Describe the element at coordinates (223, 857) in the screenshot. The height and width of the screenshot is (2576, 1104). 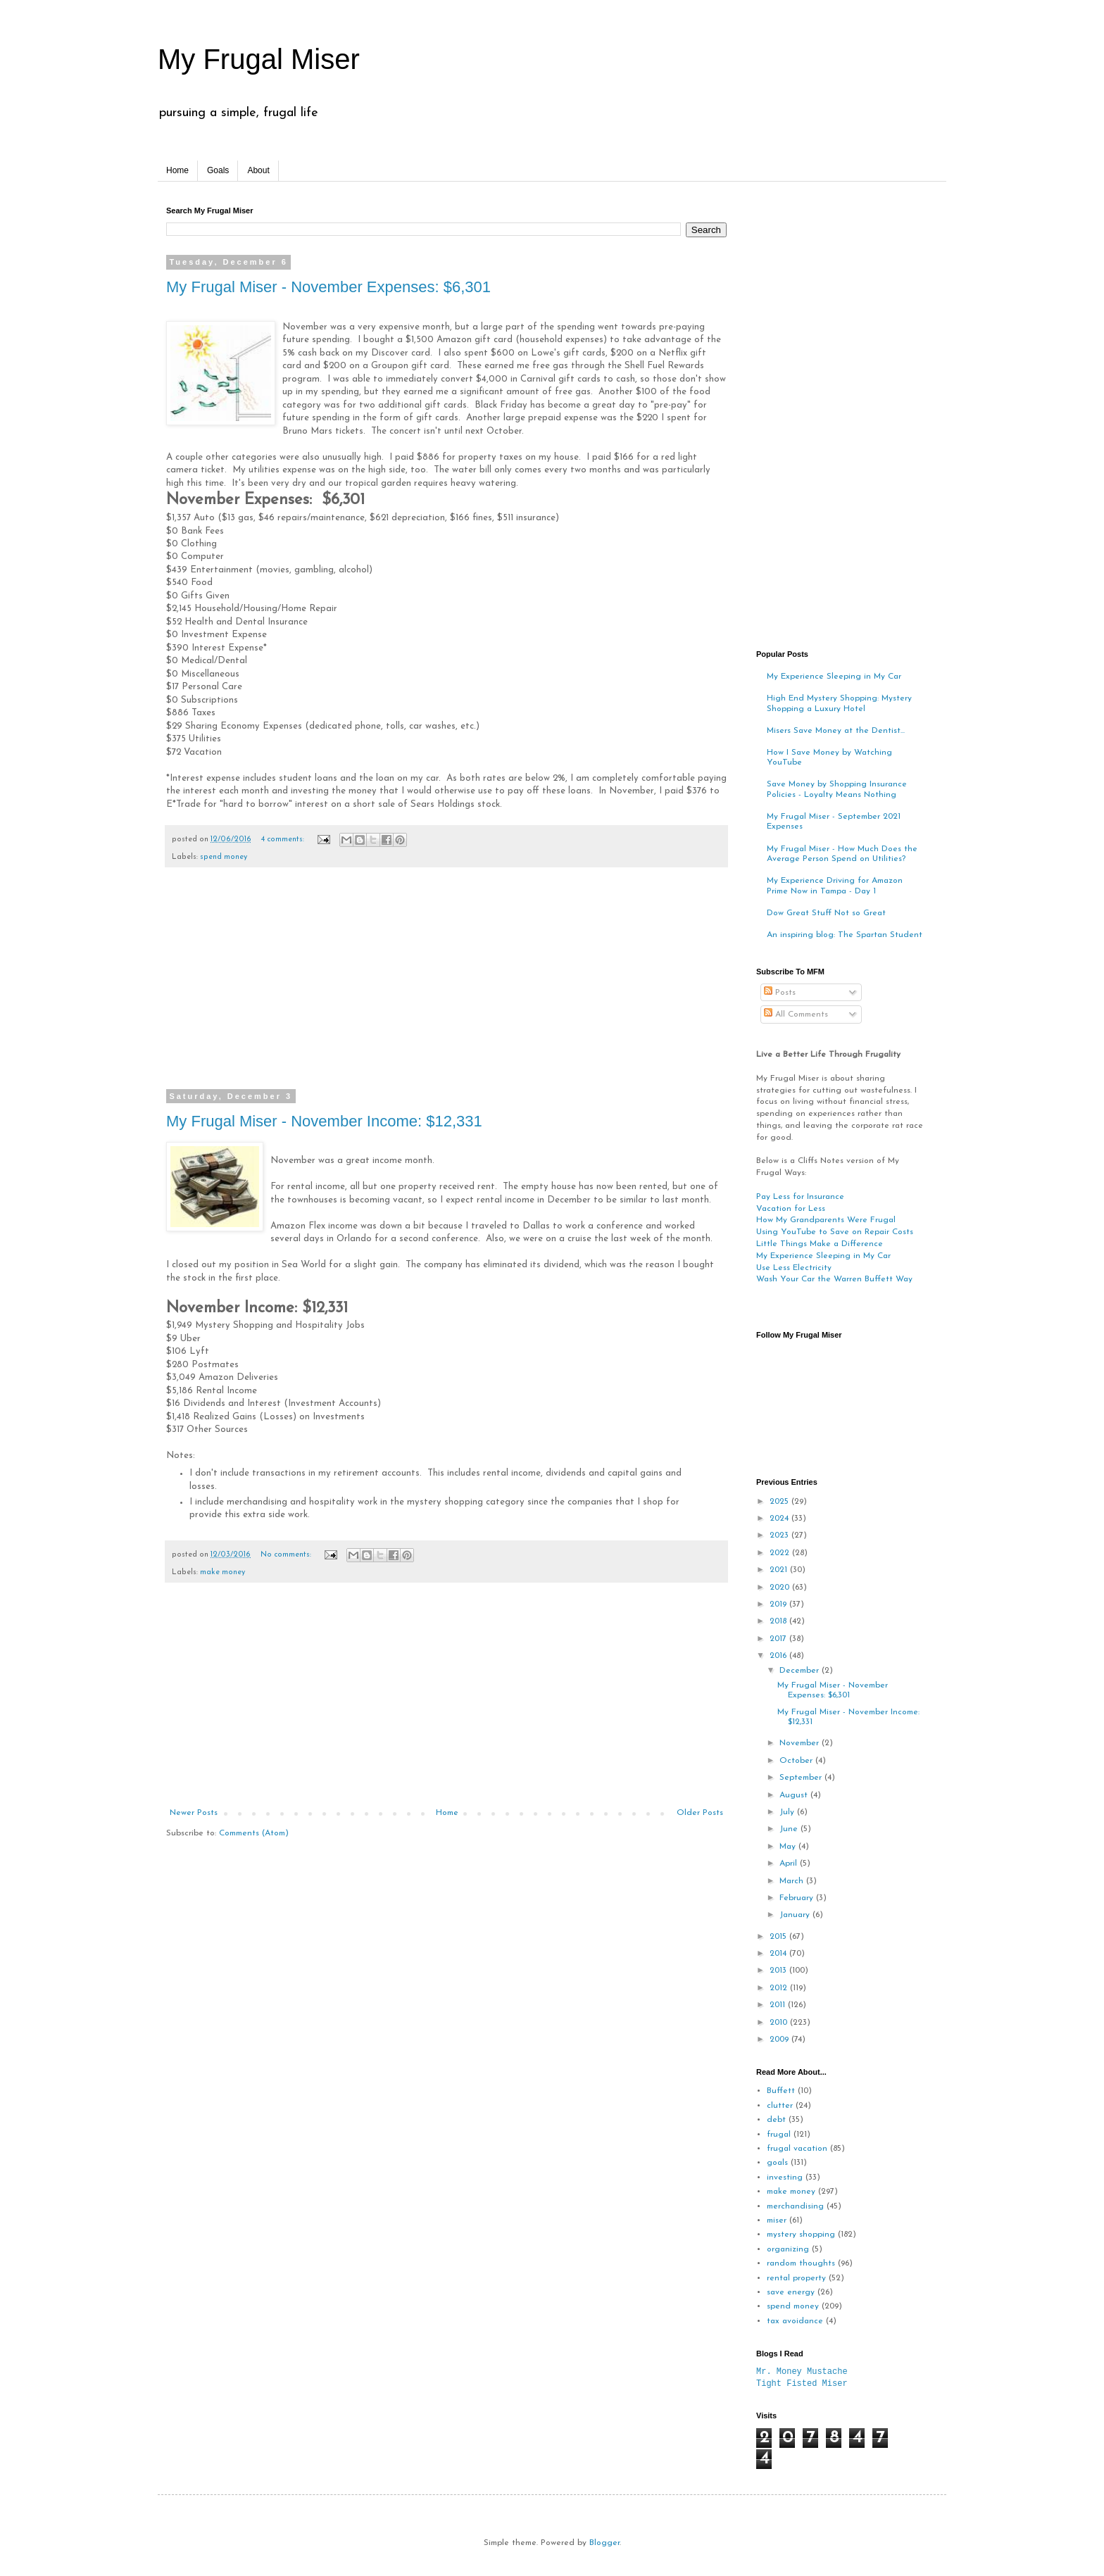
I see `spend money` at that location.